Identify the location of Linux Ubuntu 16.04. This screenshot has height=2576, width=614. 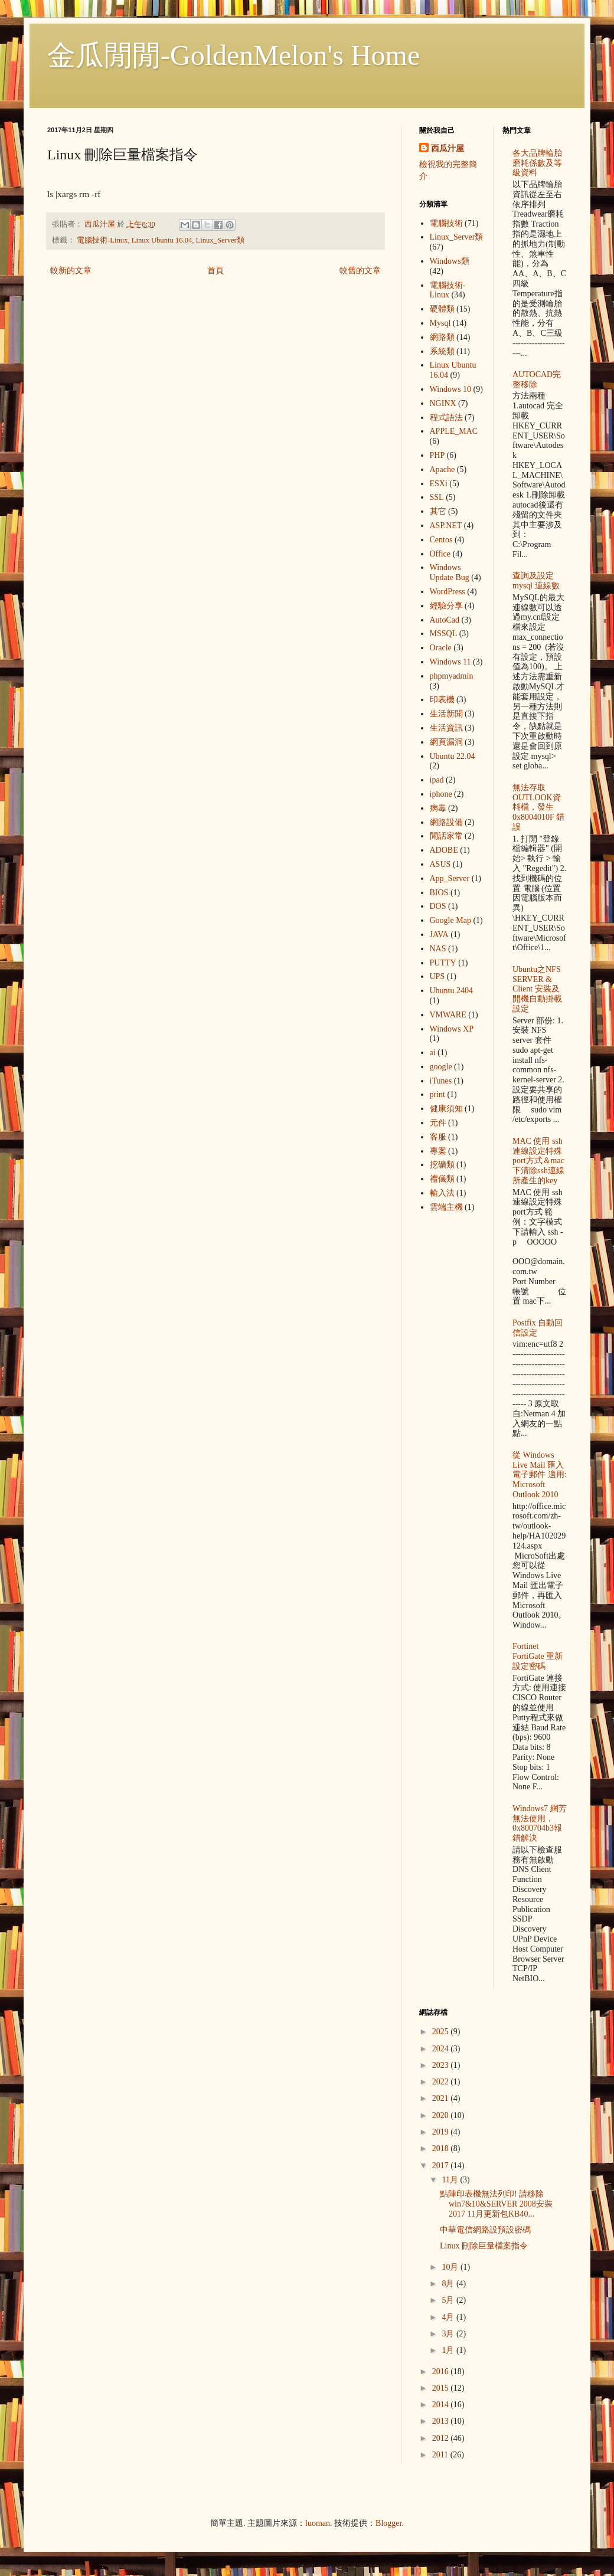
(162, 240).